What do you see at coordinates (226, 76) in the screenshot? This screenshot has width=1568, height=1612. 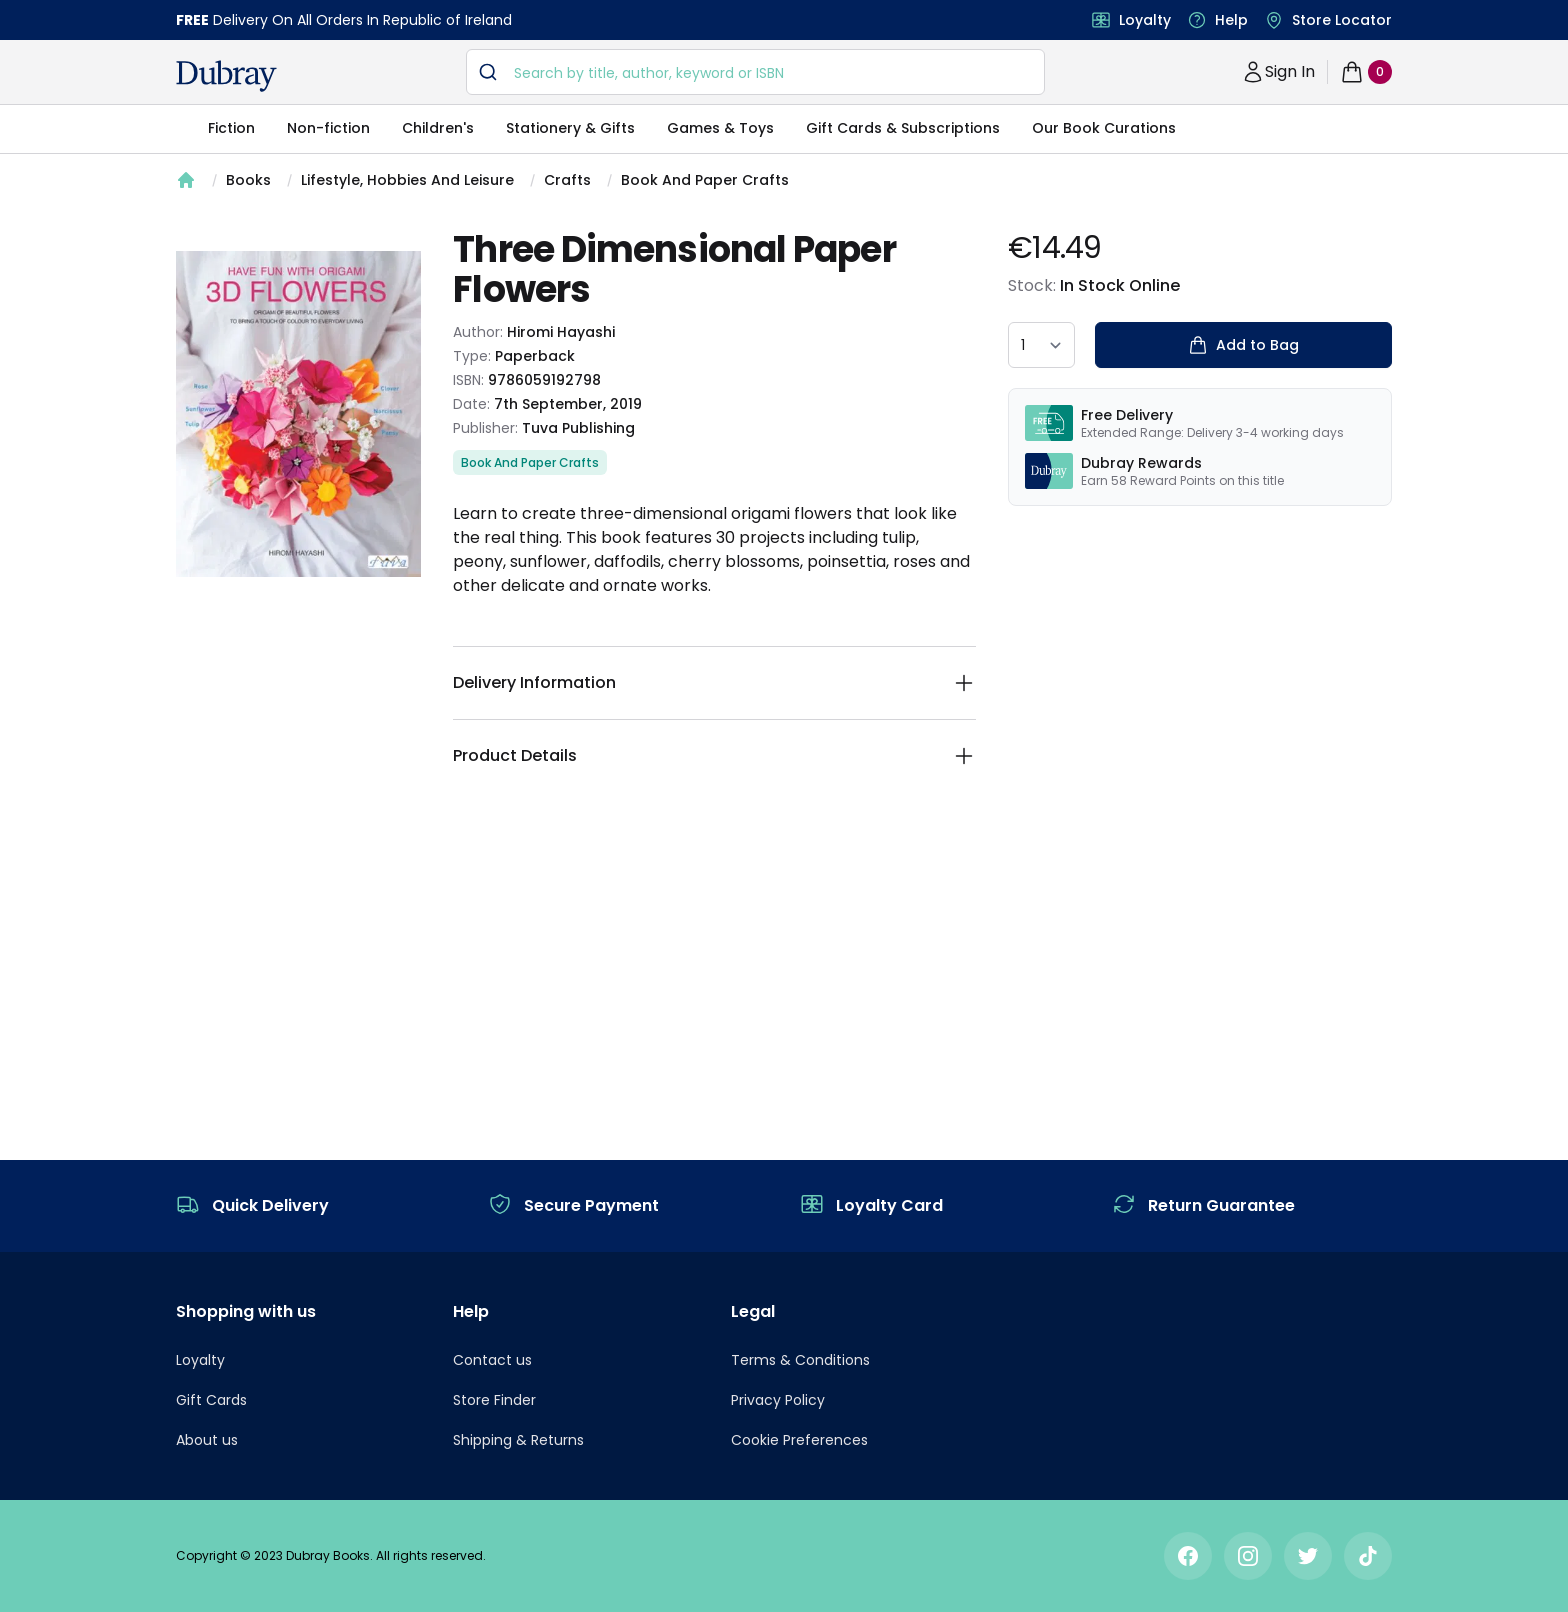 I see `[navigation header]` at bounding box center [226, 76].